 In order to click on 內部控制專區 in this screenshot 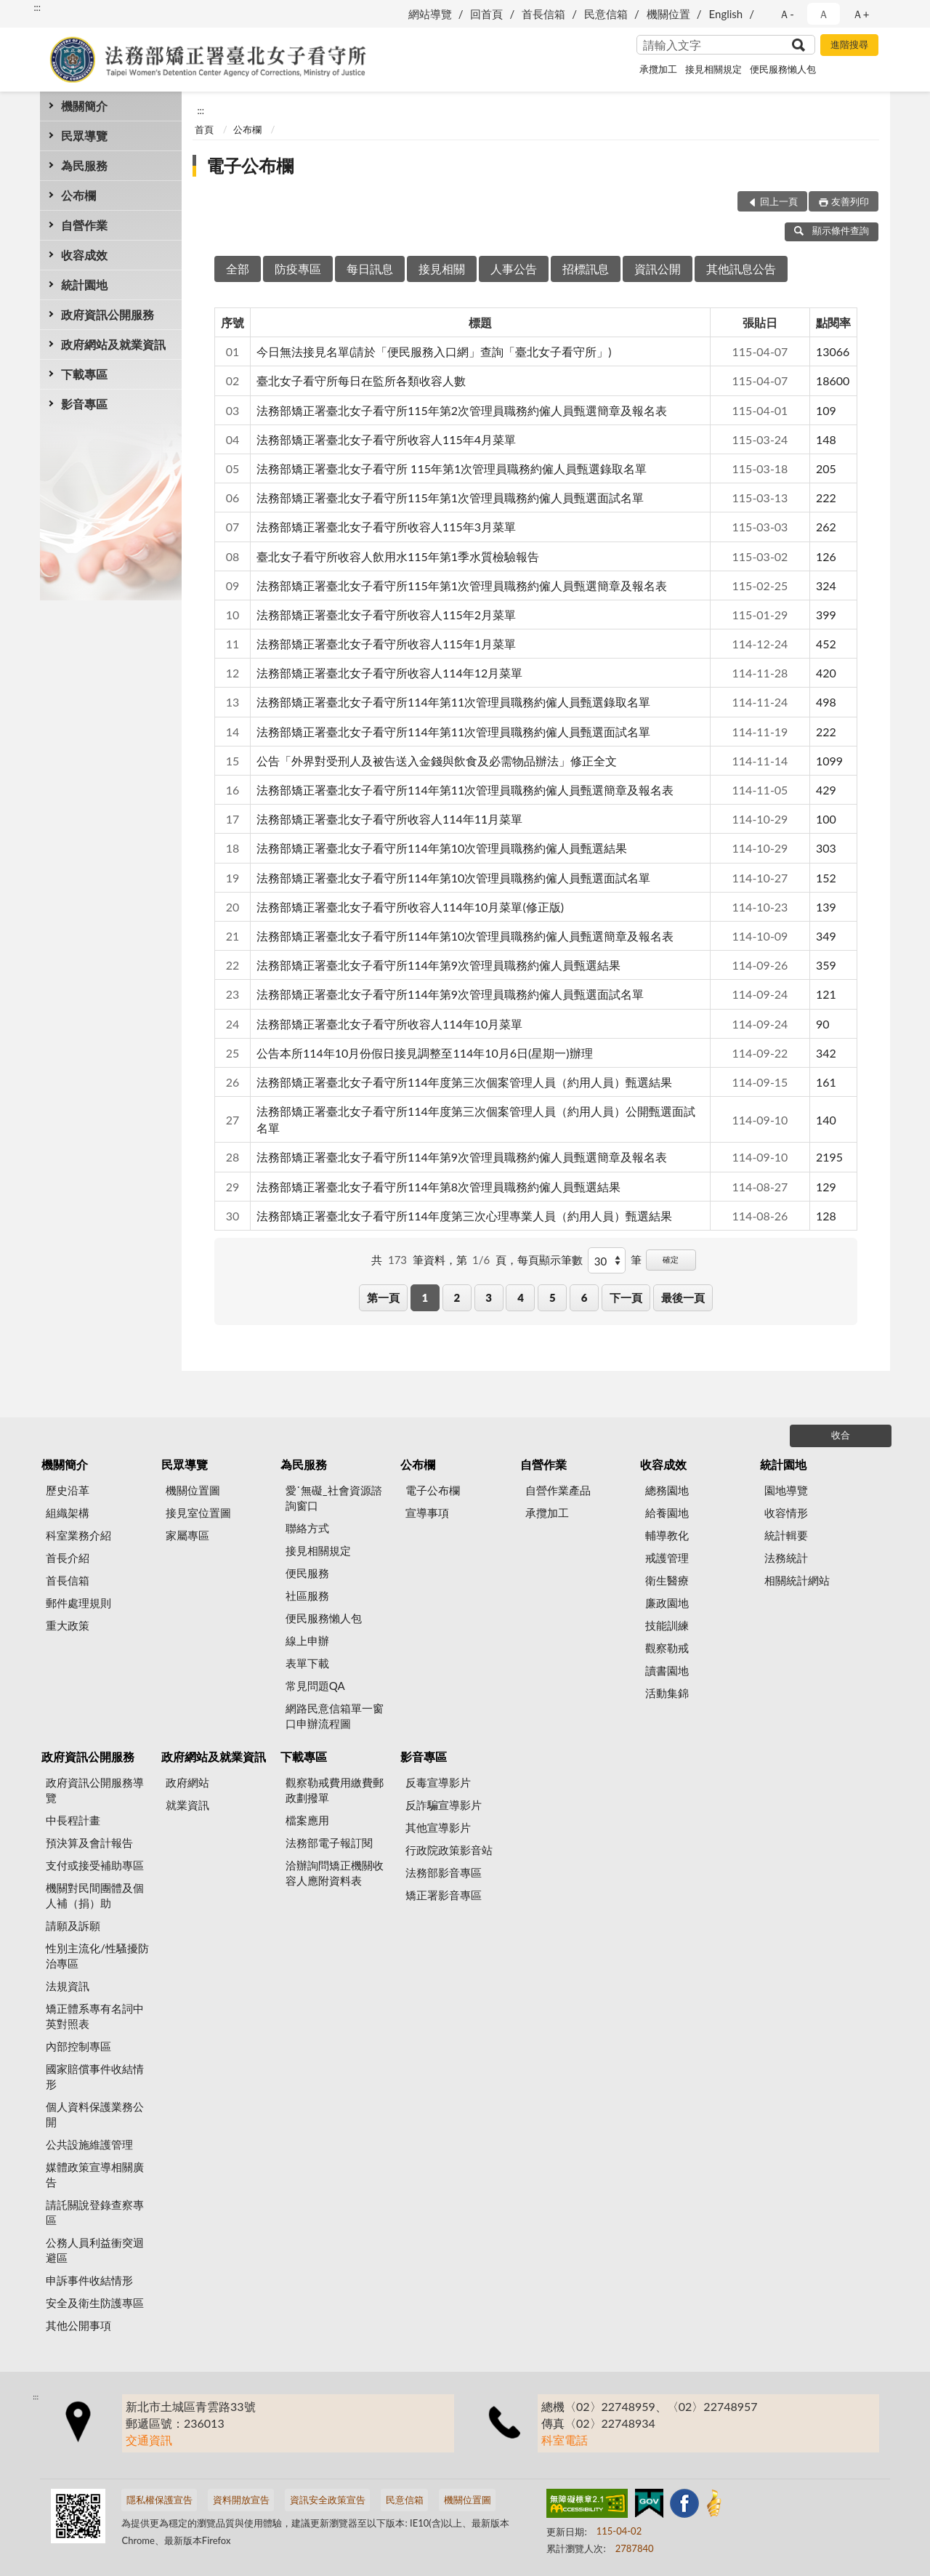, I will do `click(78, 2046)`.